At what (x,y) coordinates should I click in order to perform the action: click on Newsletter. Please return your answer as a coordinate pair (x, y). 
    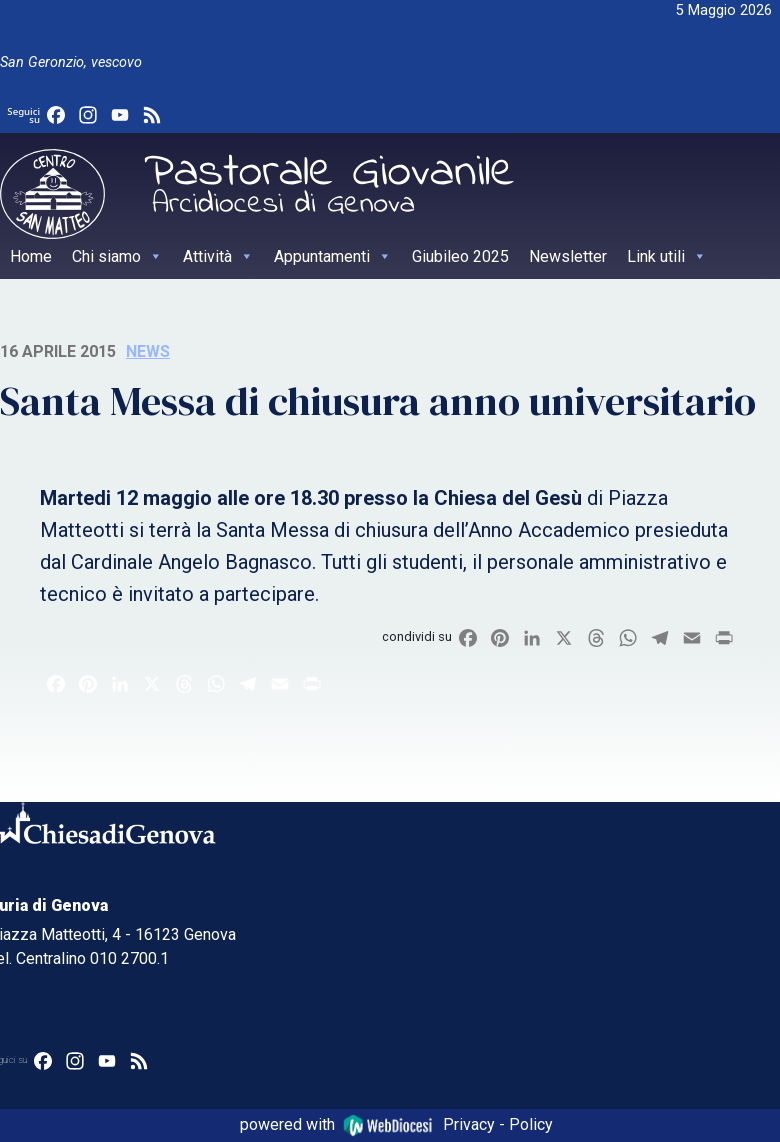
    Looking at the image, I should click on (568, 256).